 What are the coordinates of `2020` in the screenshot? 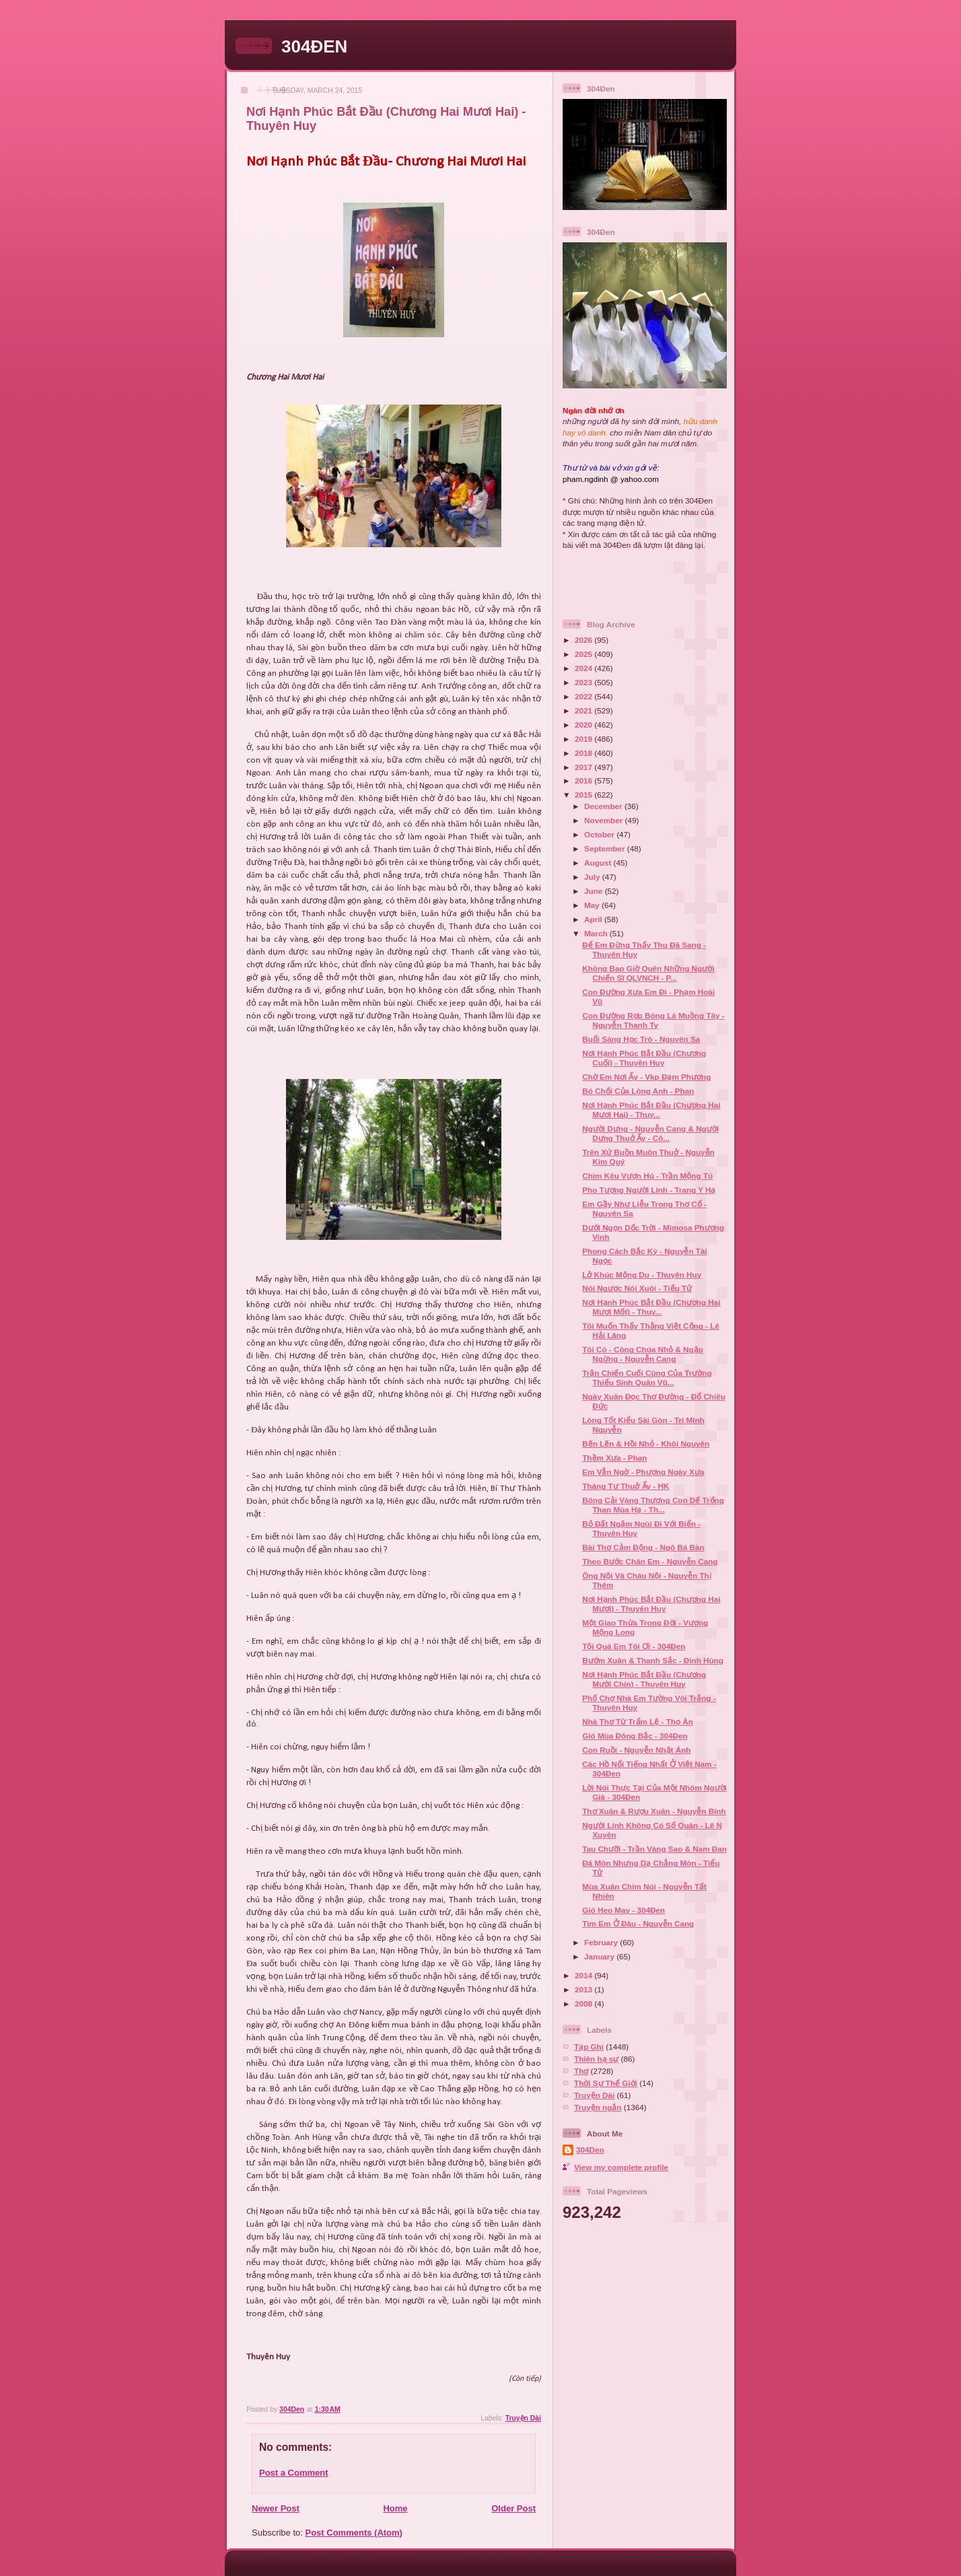 It's located at (584, 724).